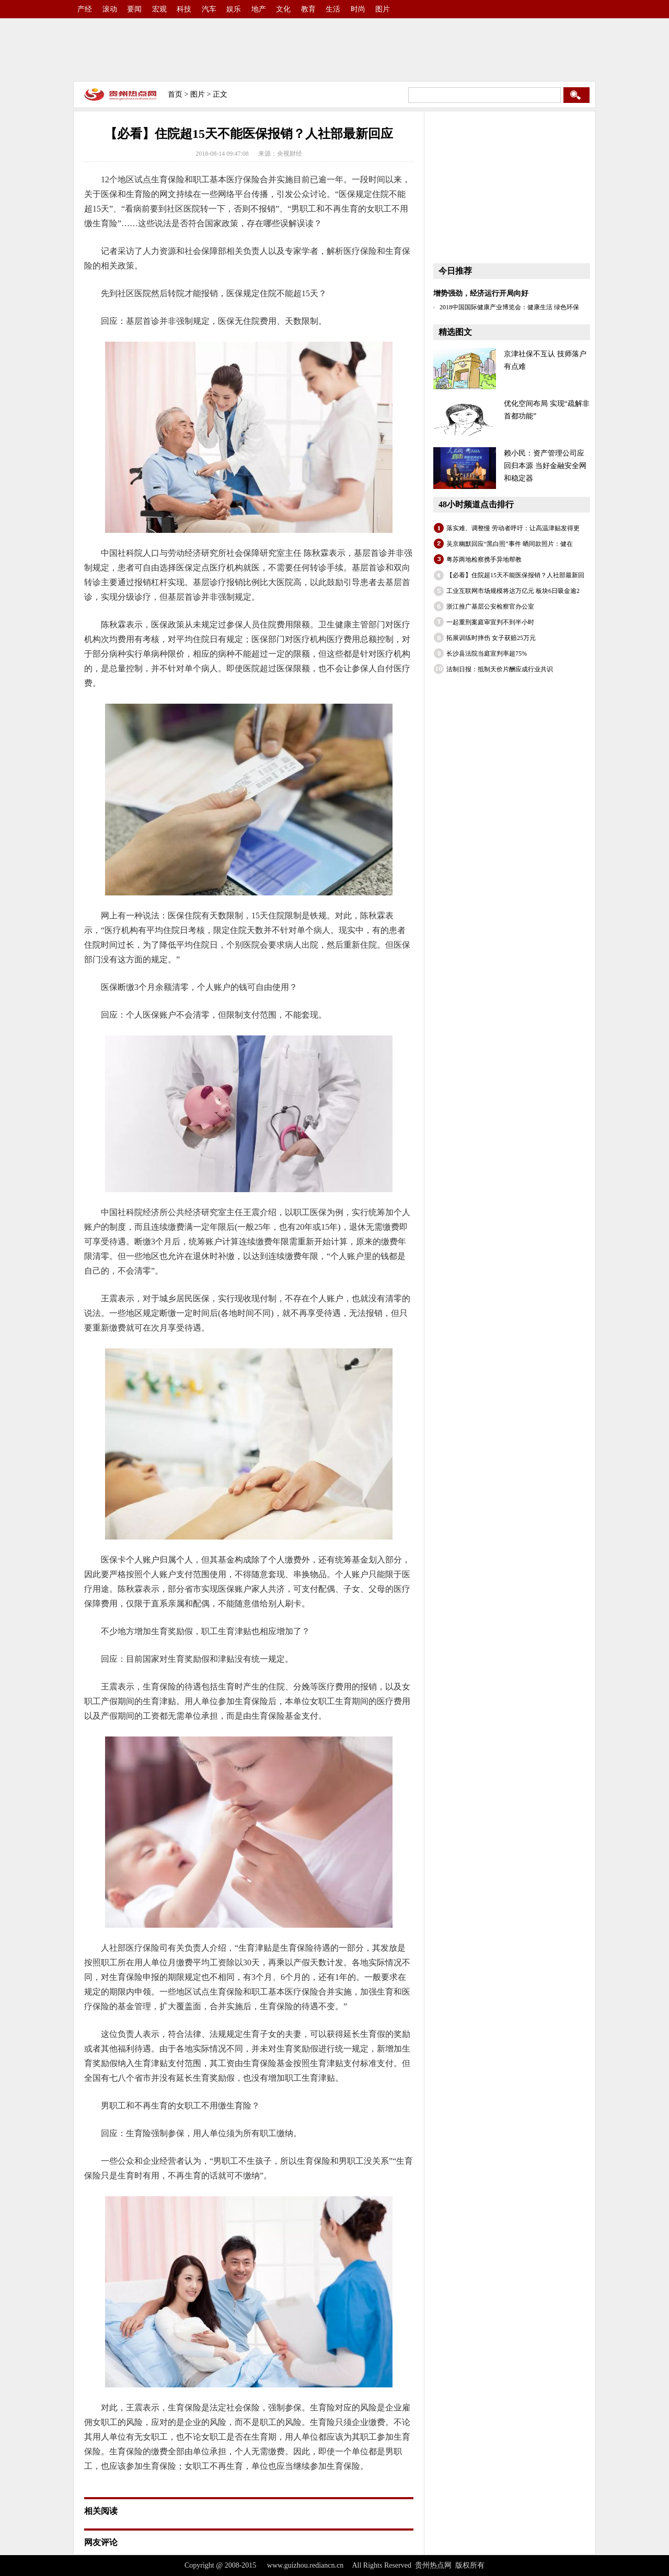  I want to click on 首页, so click(175, 94).